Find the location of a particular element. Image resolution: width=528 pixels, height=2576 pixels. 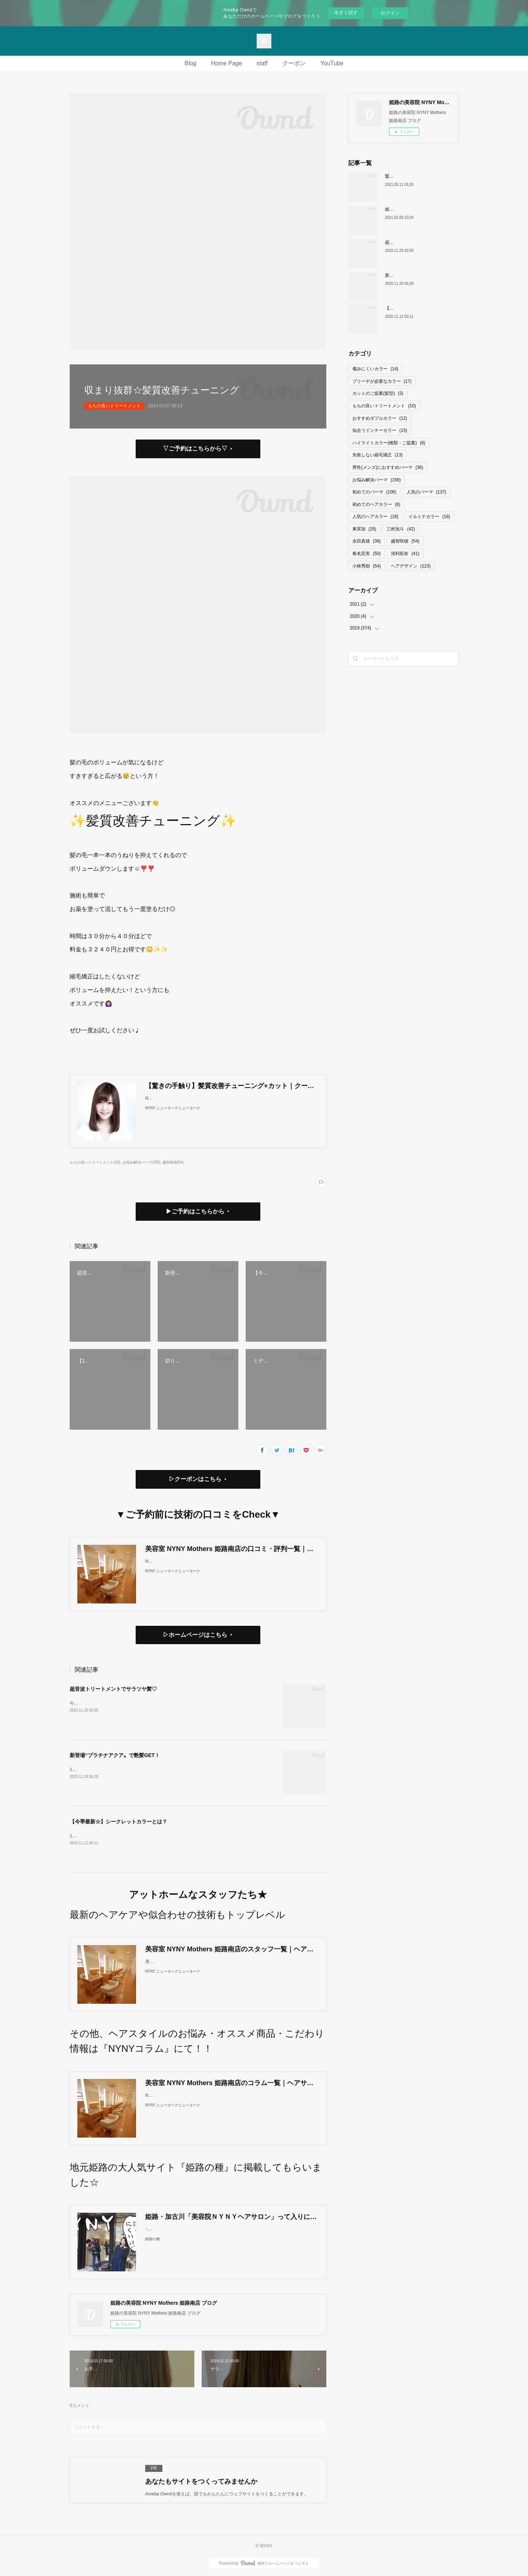

staff is located at coordinates (262, 63).